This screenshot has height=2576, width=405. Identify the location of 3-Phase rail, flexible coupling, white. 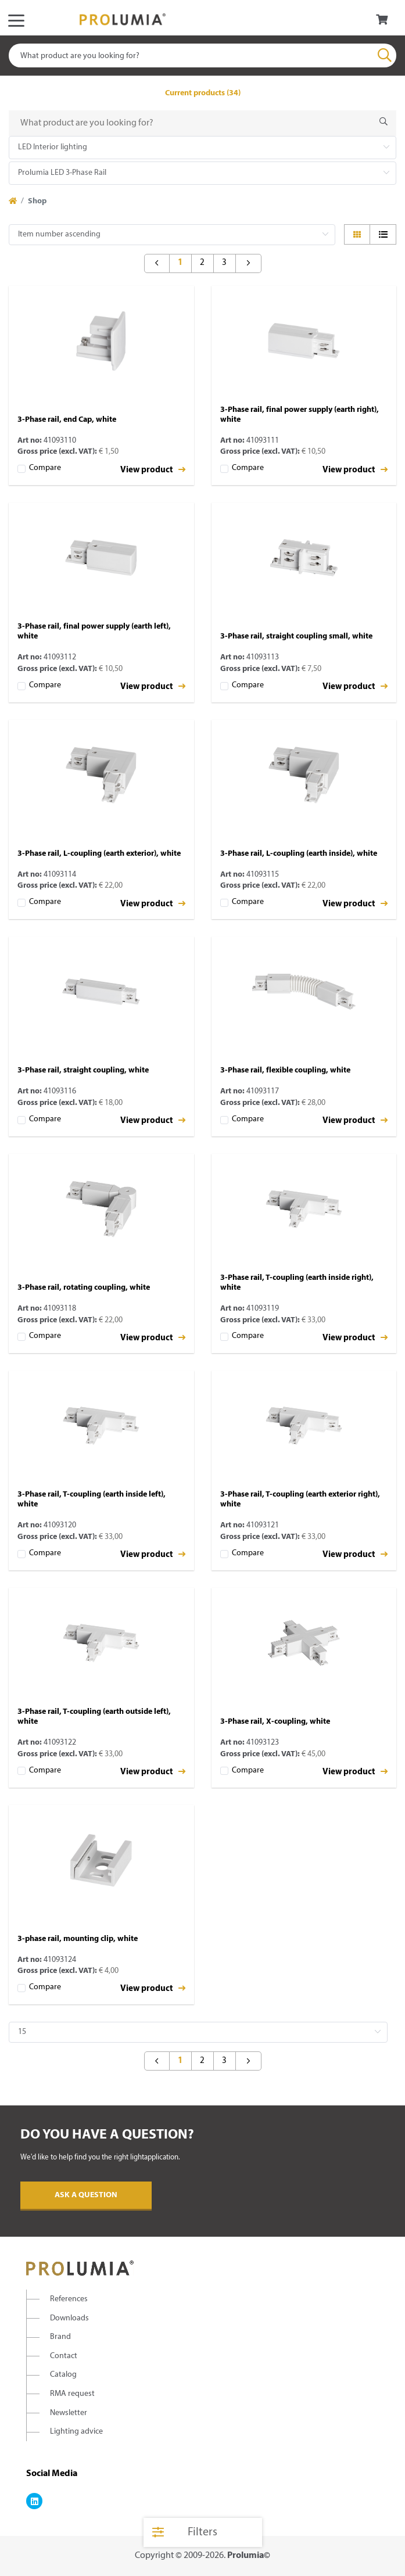
(285, 1070).